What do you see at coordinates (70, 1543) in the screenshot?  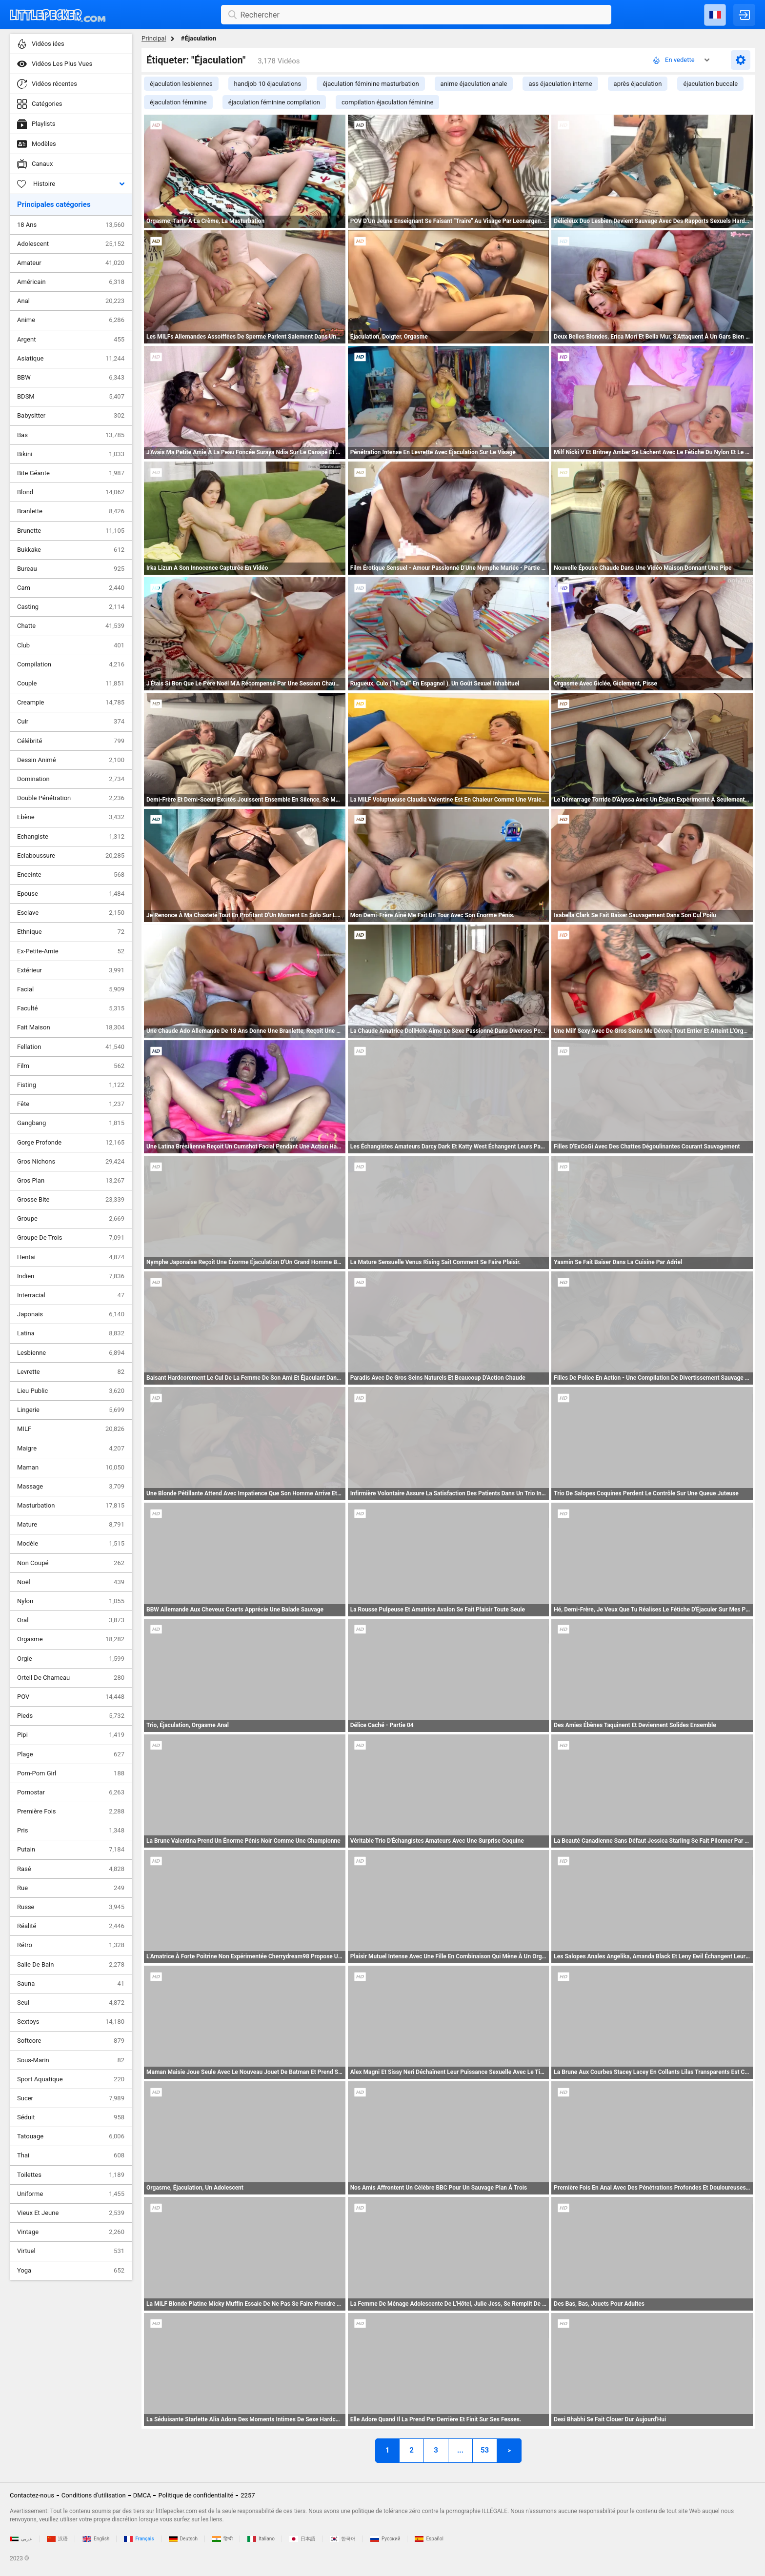 I see `Modèle` at bounding box center [70, 1543].